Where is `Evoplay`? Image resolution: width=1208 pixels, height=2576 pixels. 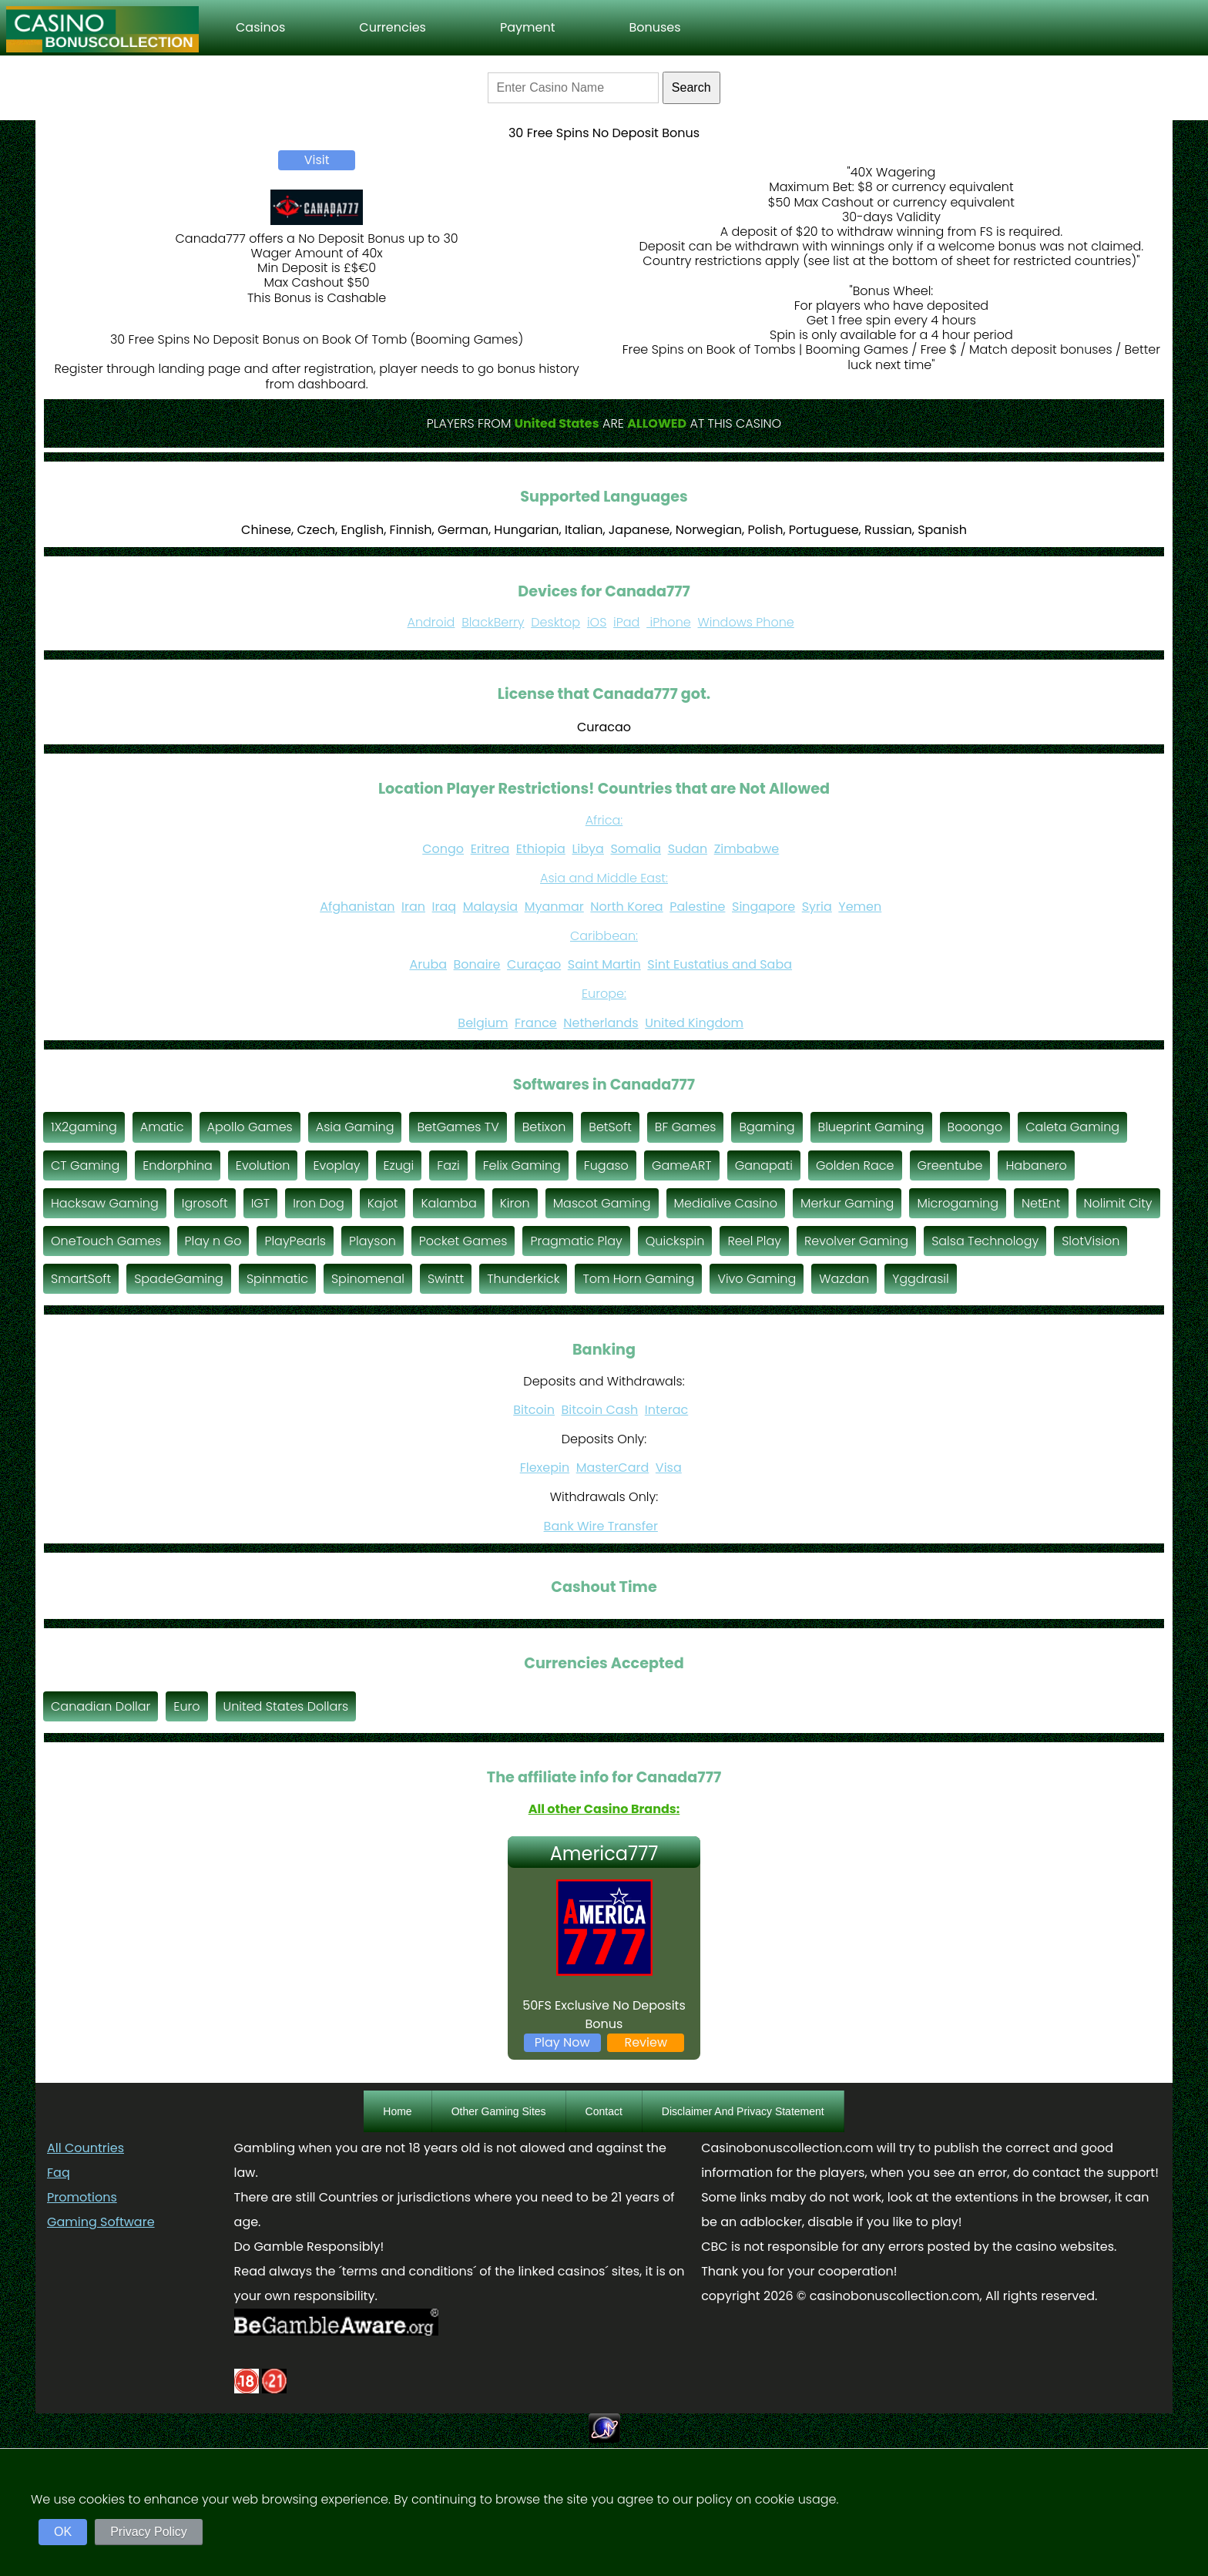
Evoplay is located at coordinates (336, 1165).